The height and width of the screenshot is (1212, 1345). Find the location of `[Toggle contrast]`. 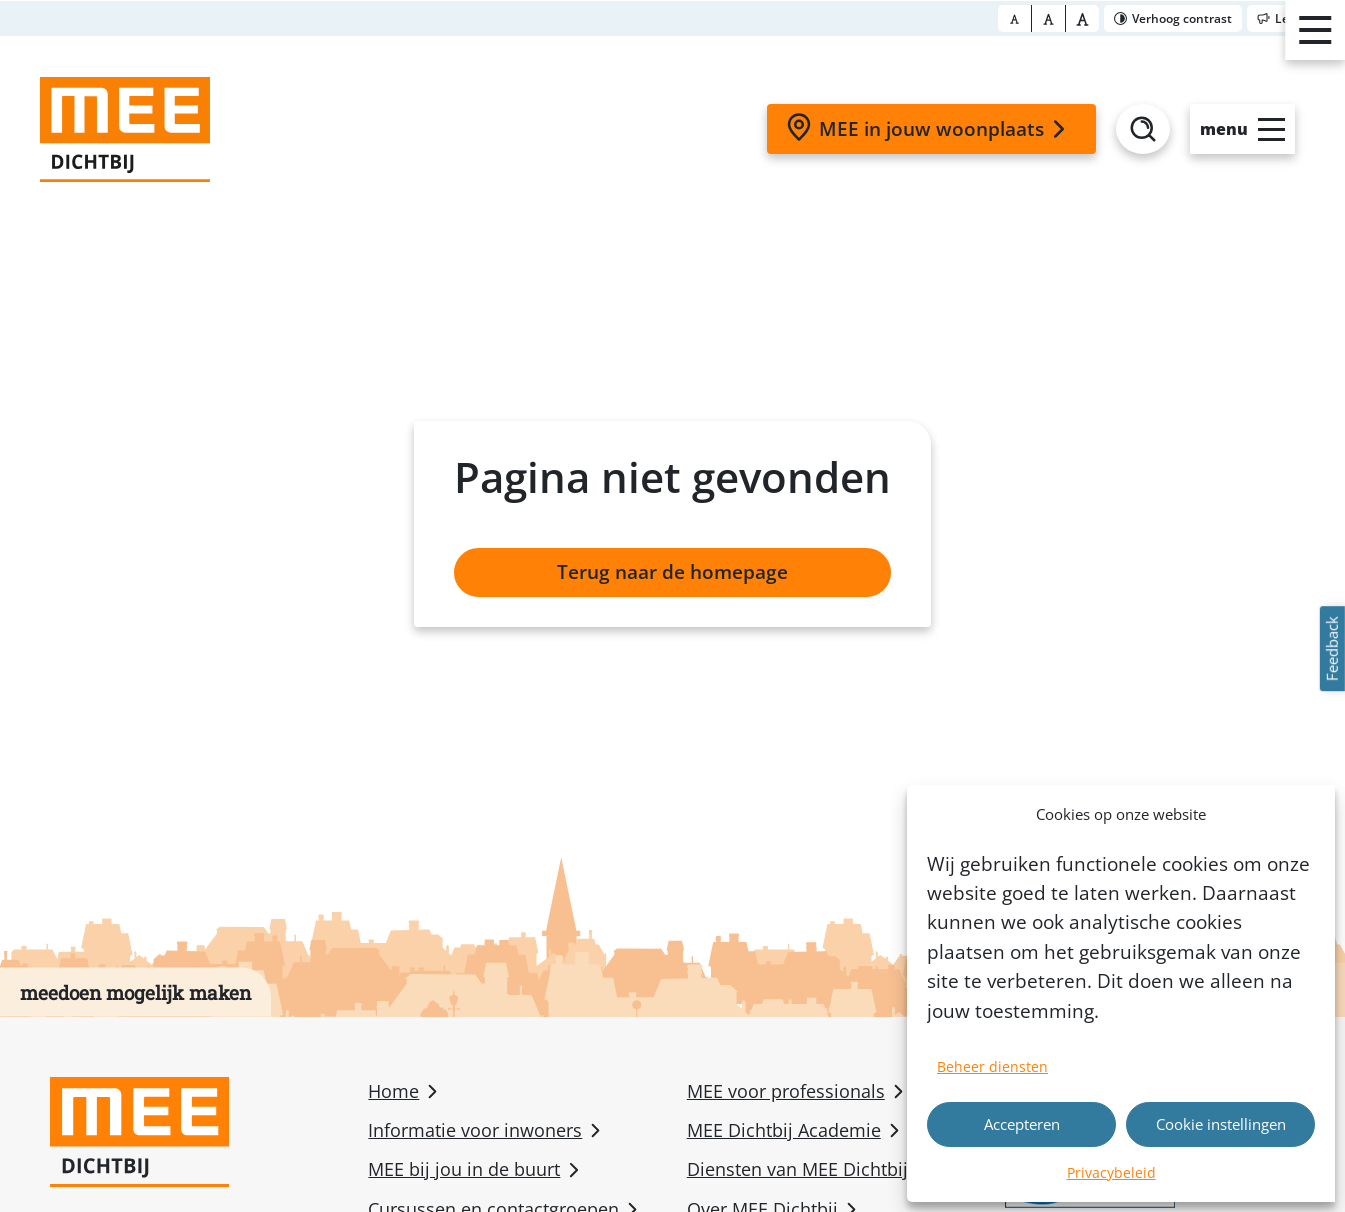

[Toggle contrast] is located at coordinates (1173, 18).